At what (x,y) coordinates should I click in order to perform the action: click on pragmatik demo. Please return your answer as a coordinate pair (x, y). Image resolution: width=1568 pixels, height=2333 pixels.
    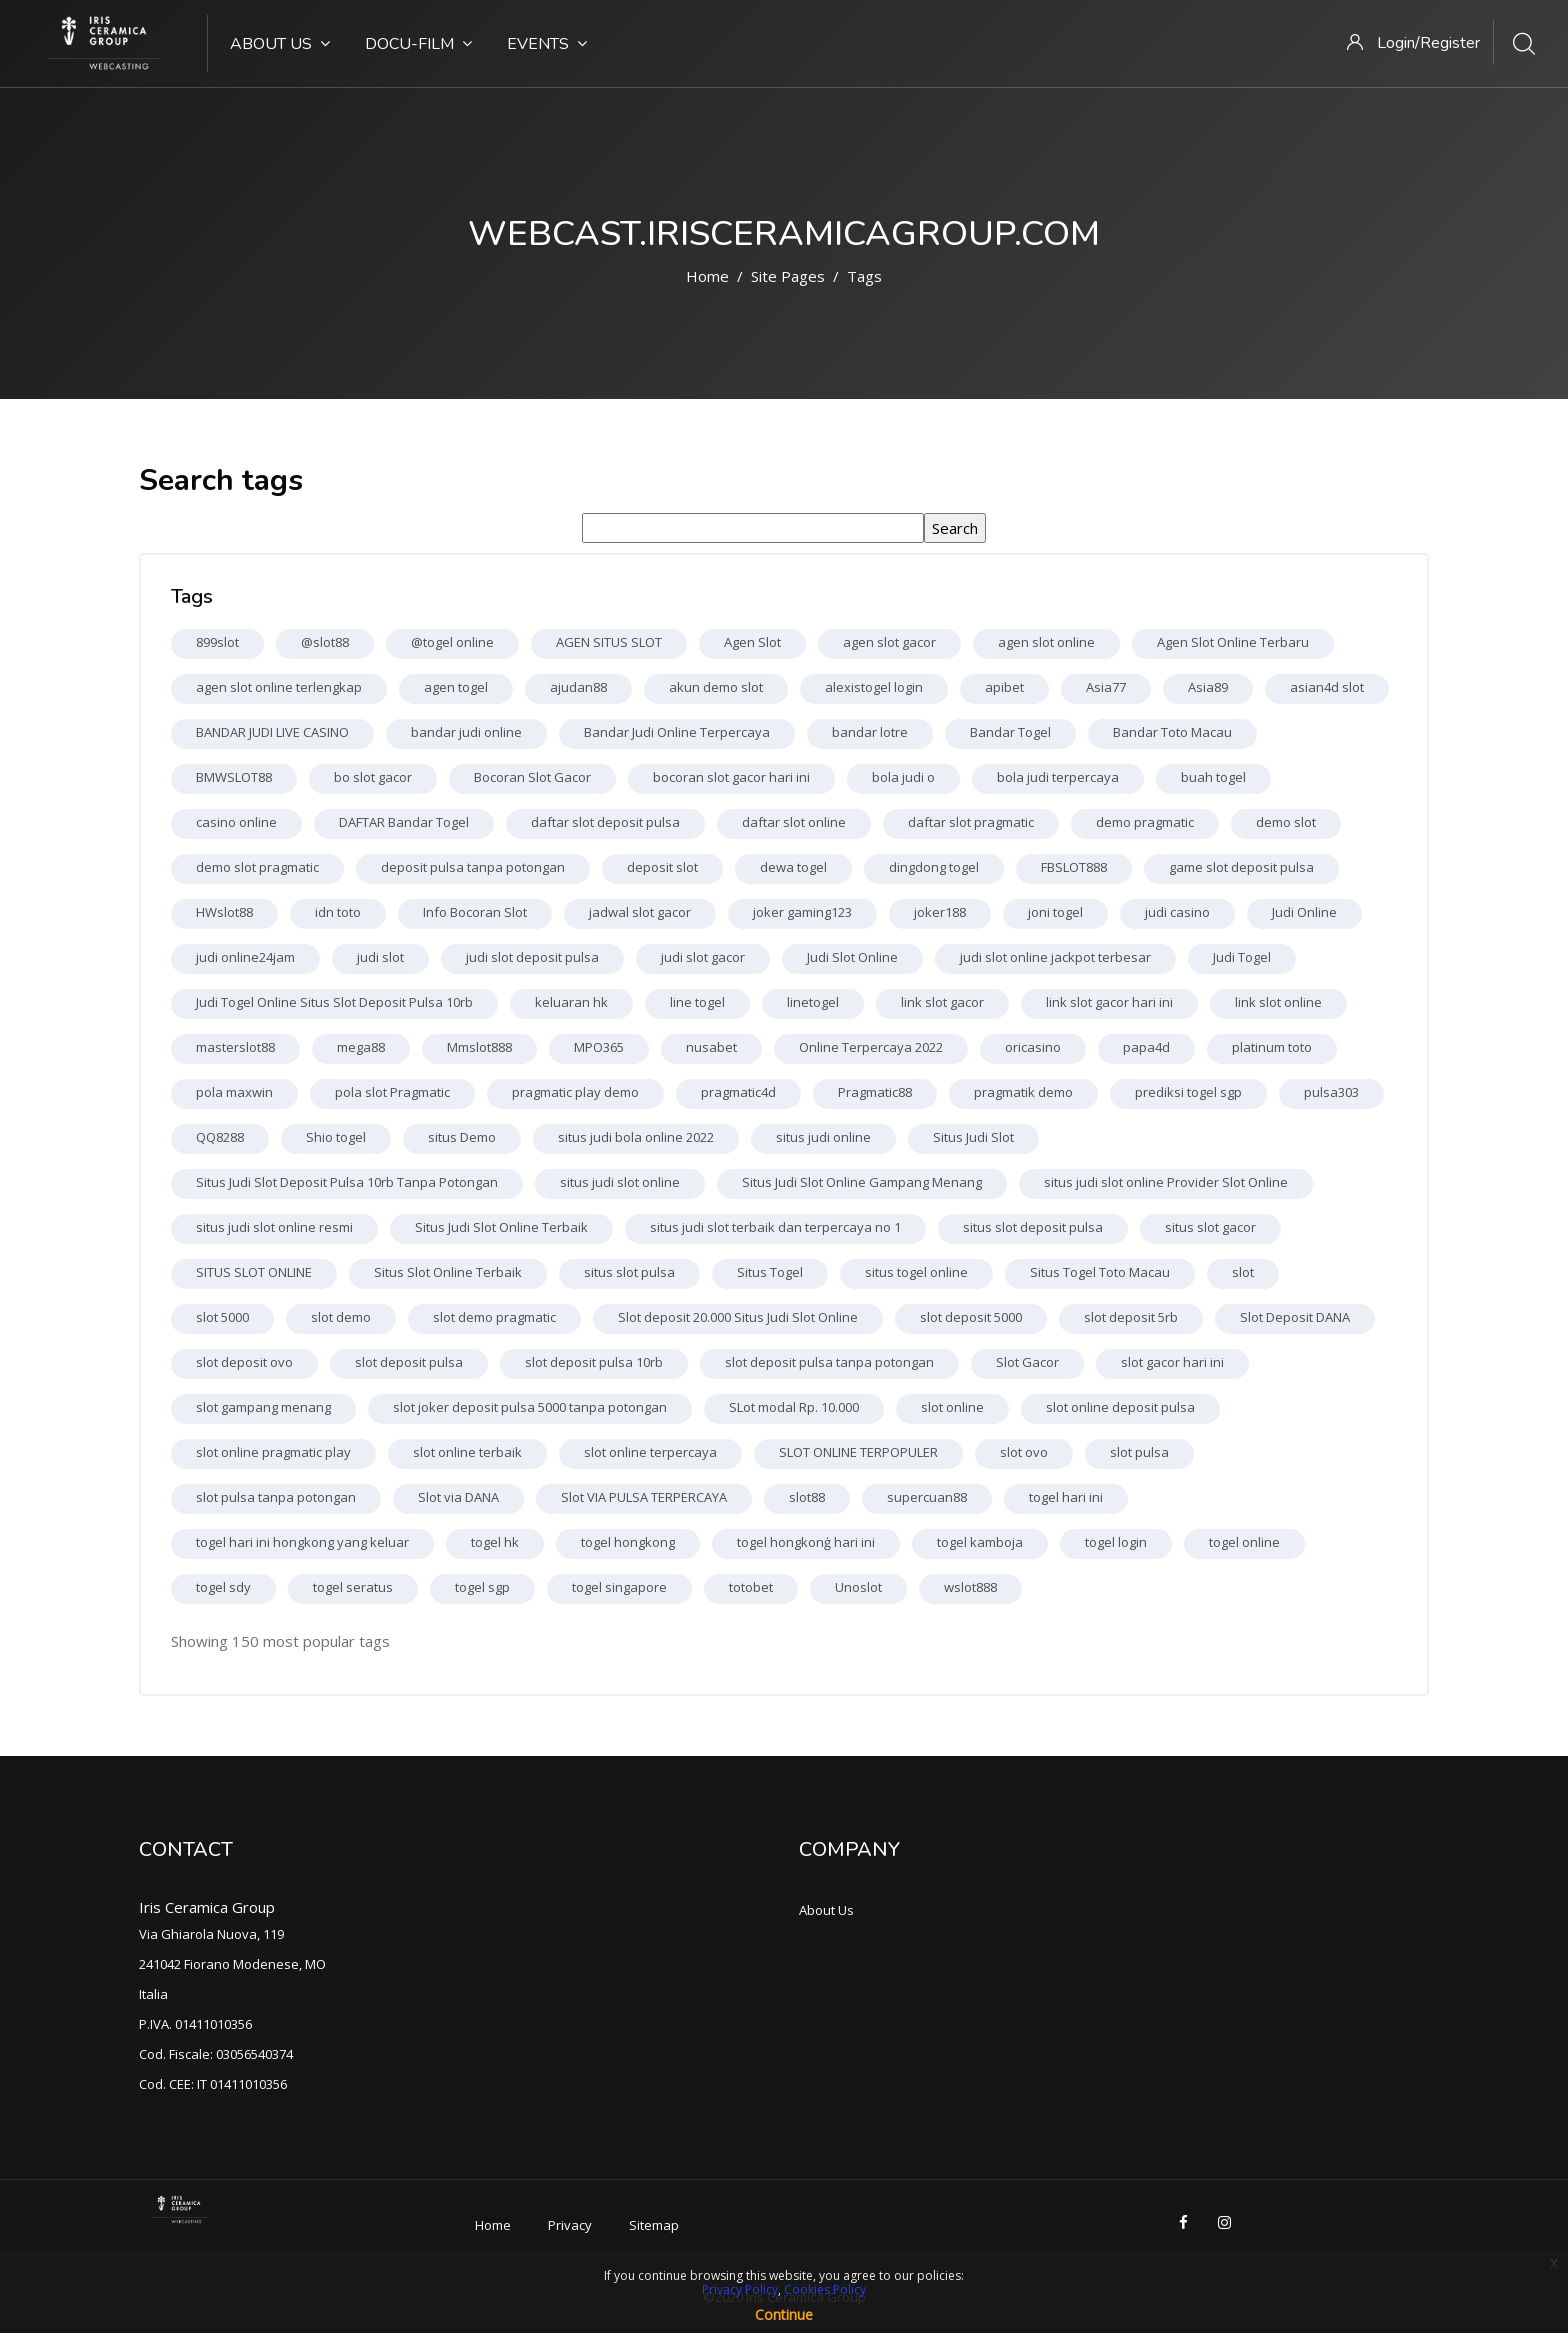
    Looking at the image, I should click on (1023, 1092).